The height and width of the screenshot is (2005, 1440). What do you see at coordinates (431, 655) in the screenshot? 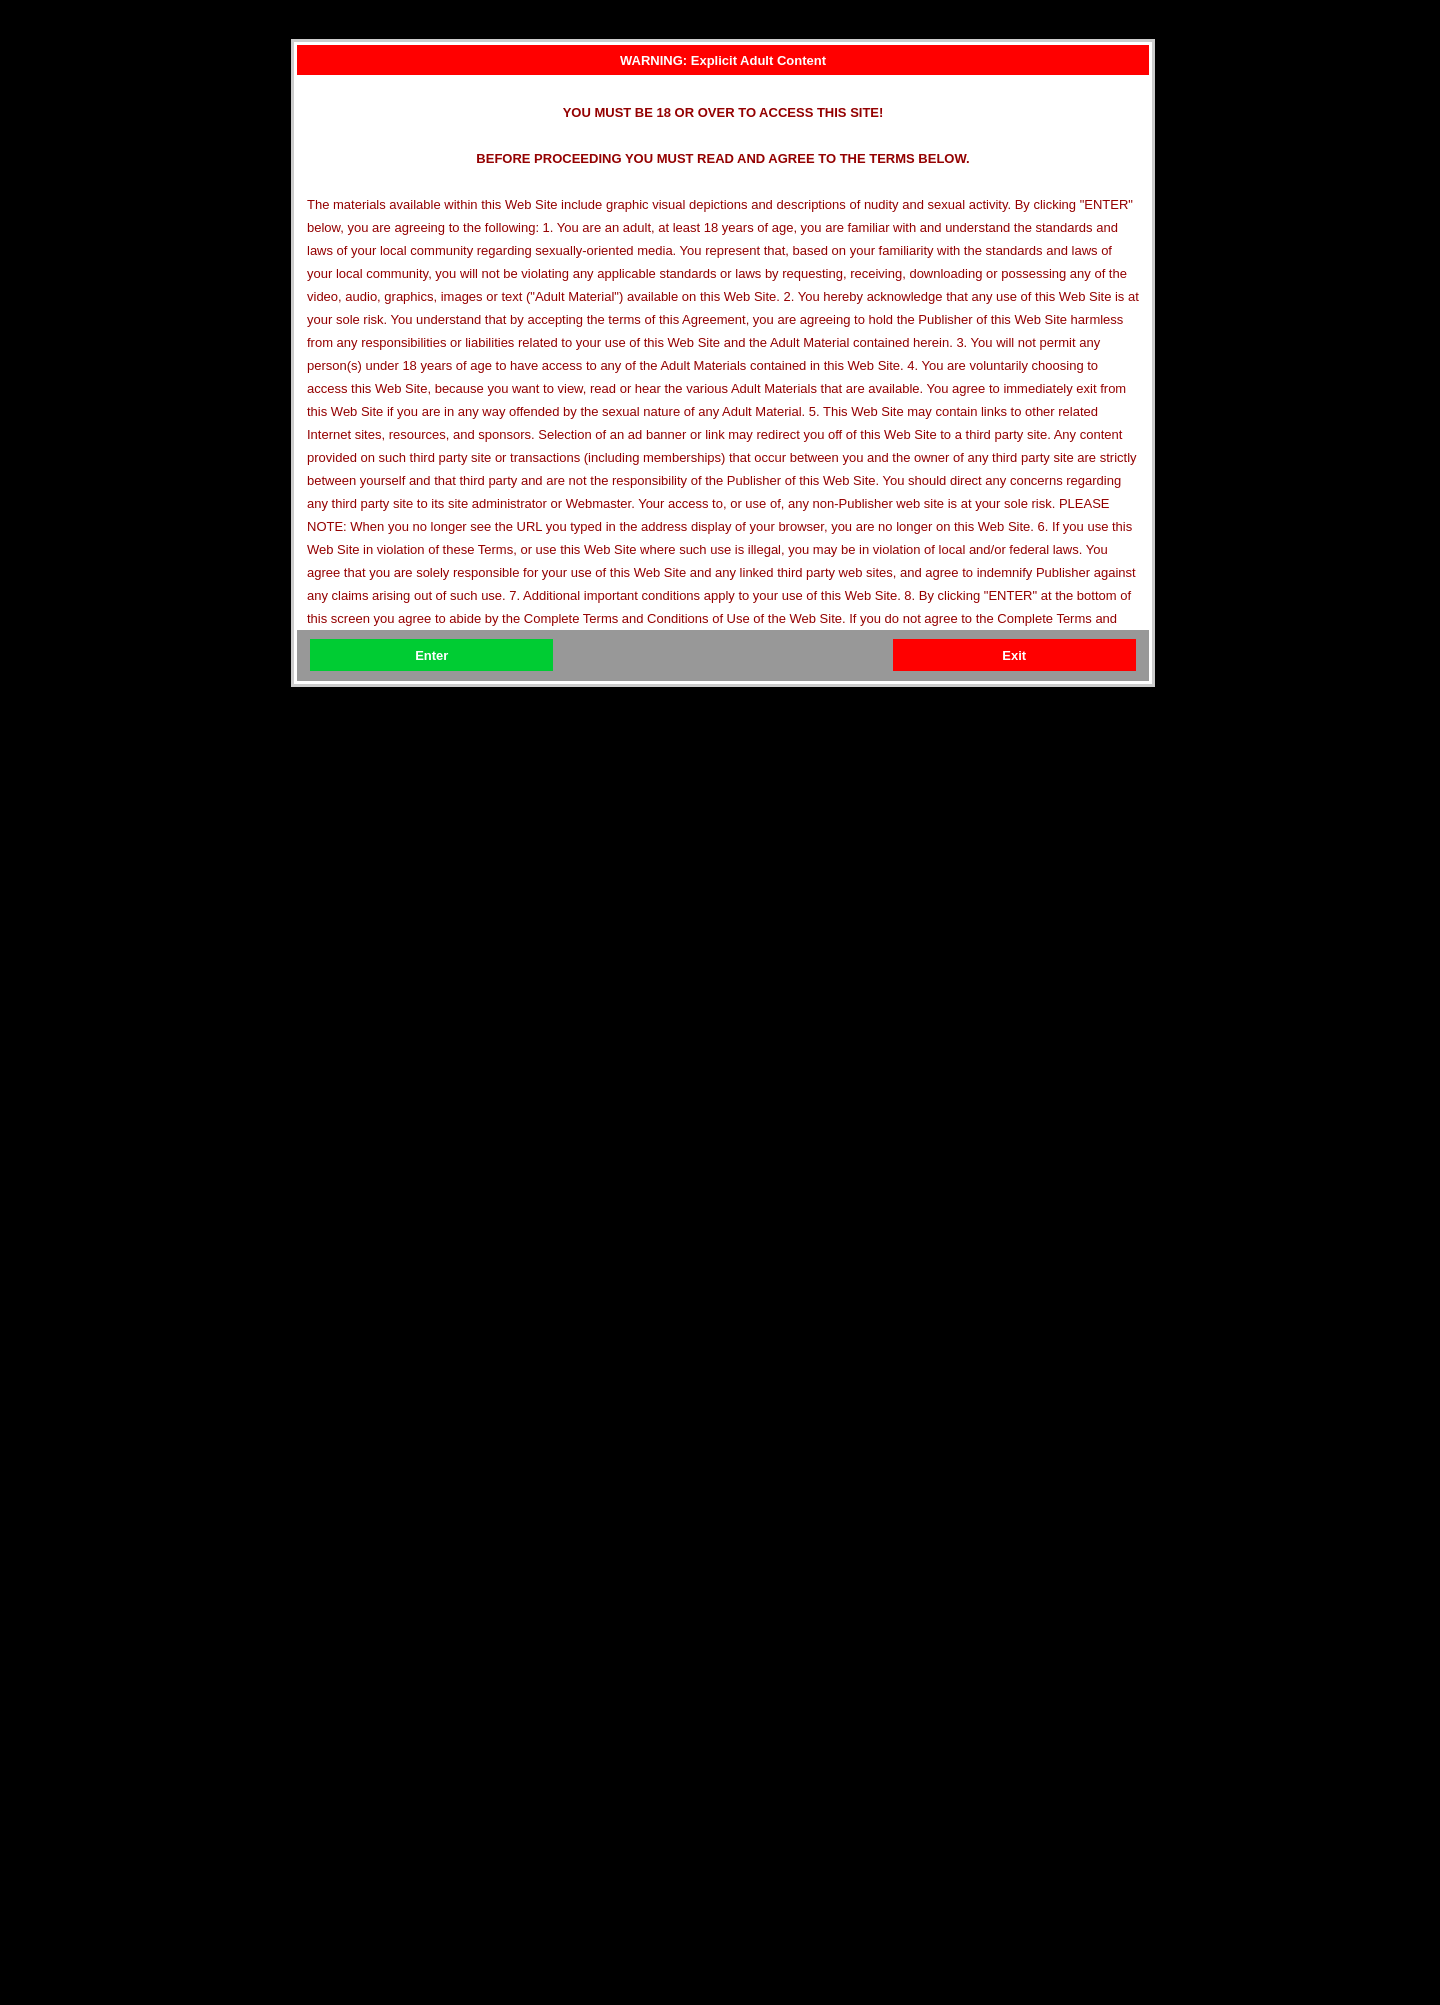
I see `Enter` at bounding box center [431, 655].